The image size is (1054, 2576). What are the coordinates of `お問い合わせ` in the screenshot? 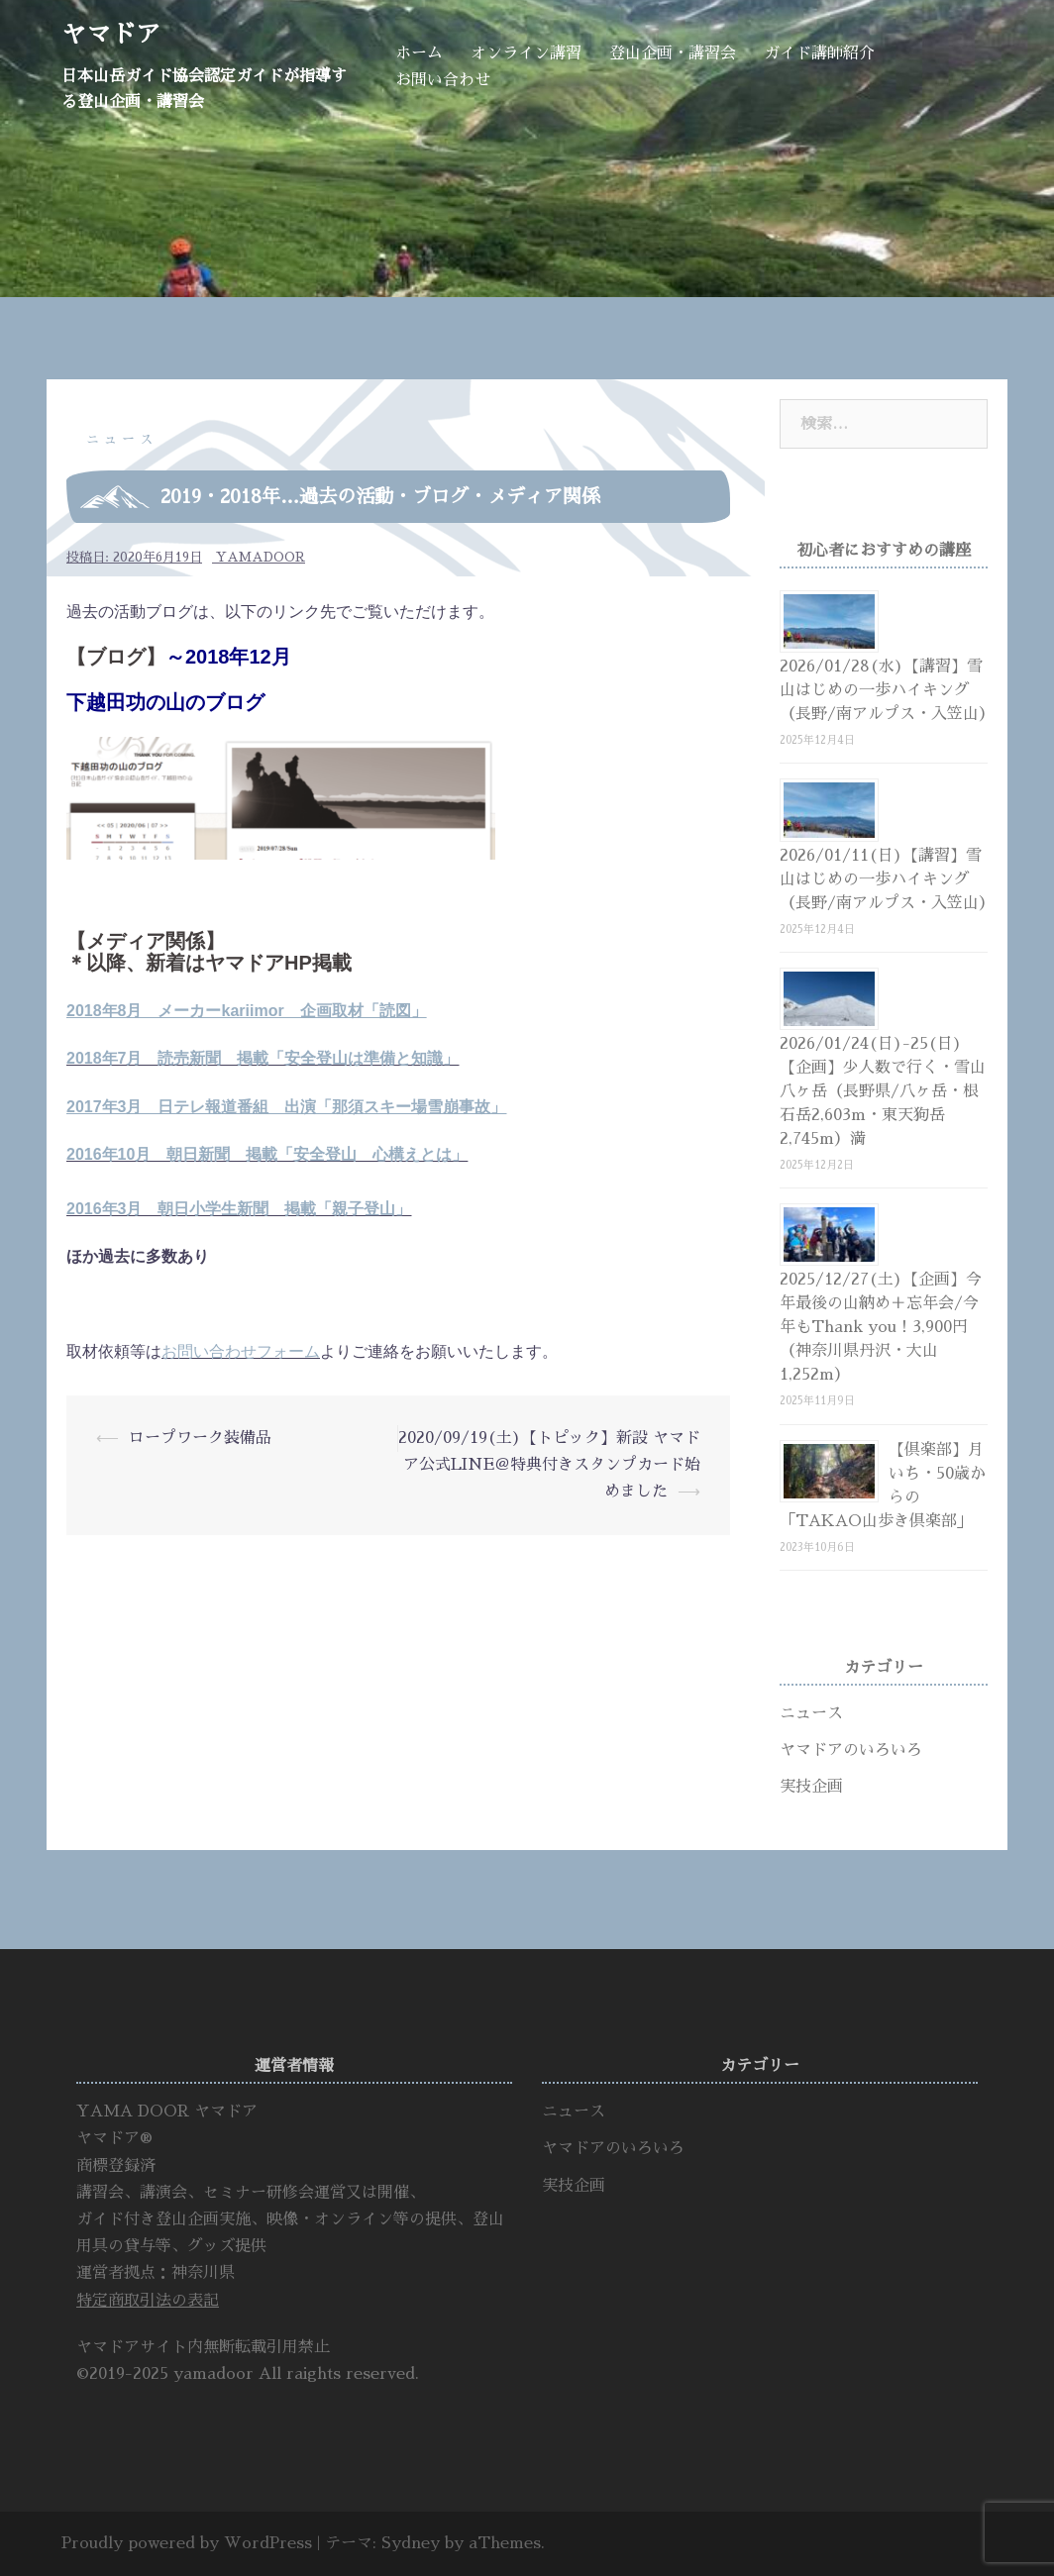 It's located at (442, 80).